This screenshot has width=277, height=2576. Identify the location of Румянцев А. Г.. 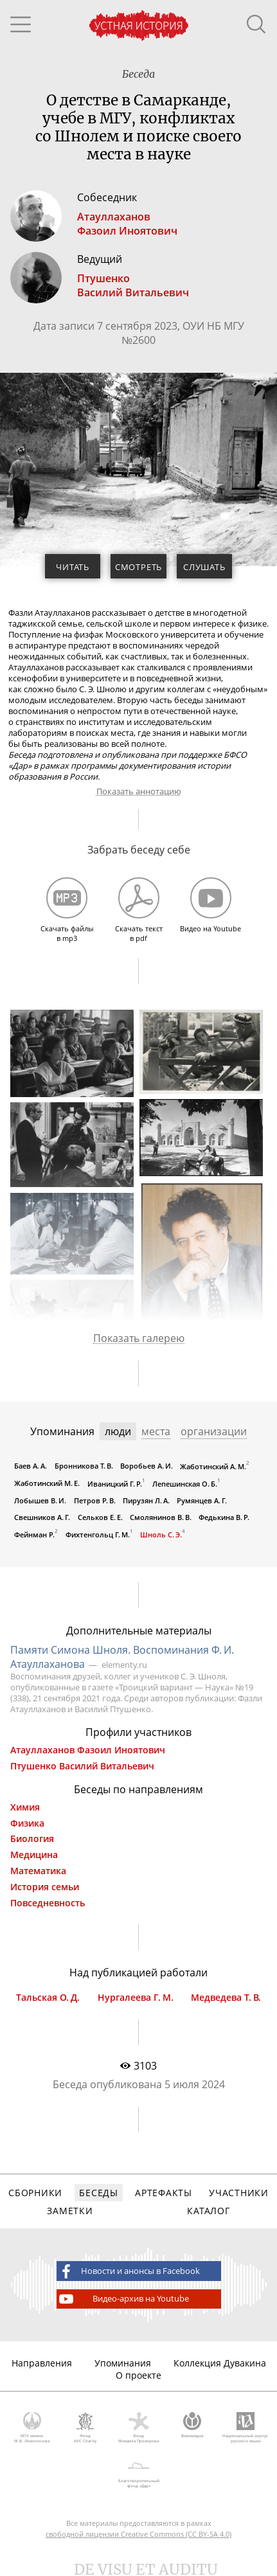
(202, 1500).